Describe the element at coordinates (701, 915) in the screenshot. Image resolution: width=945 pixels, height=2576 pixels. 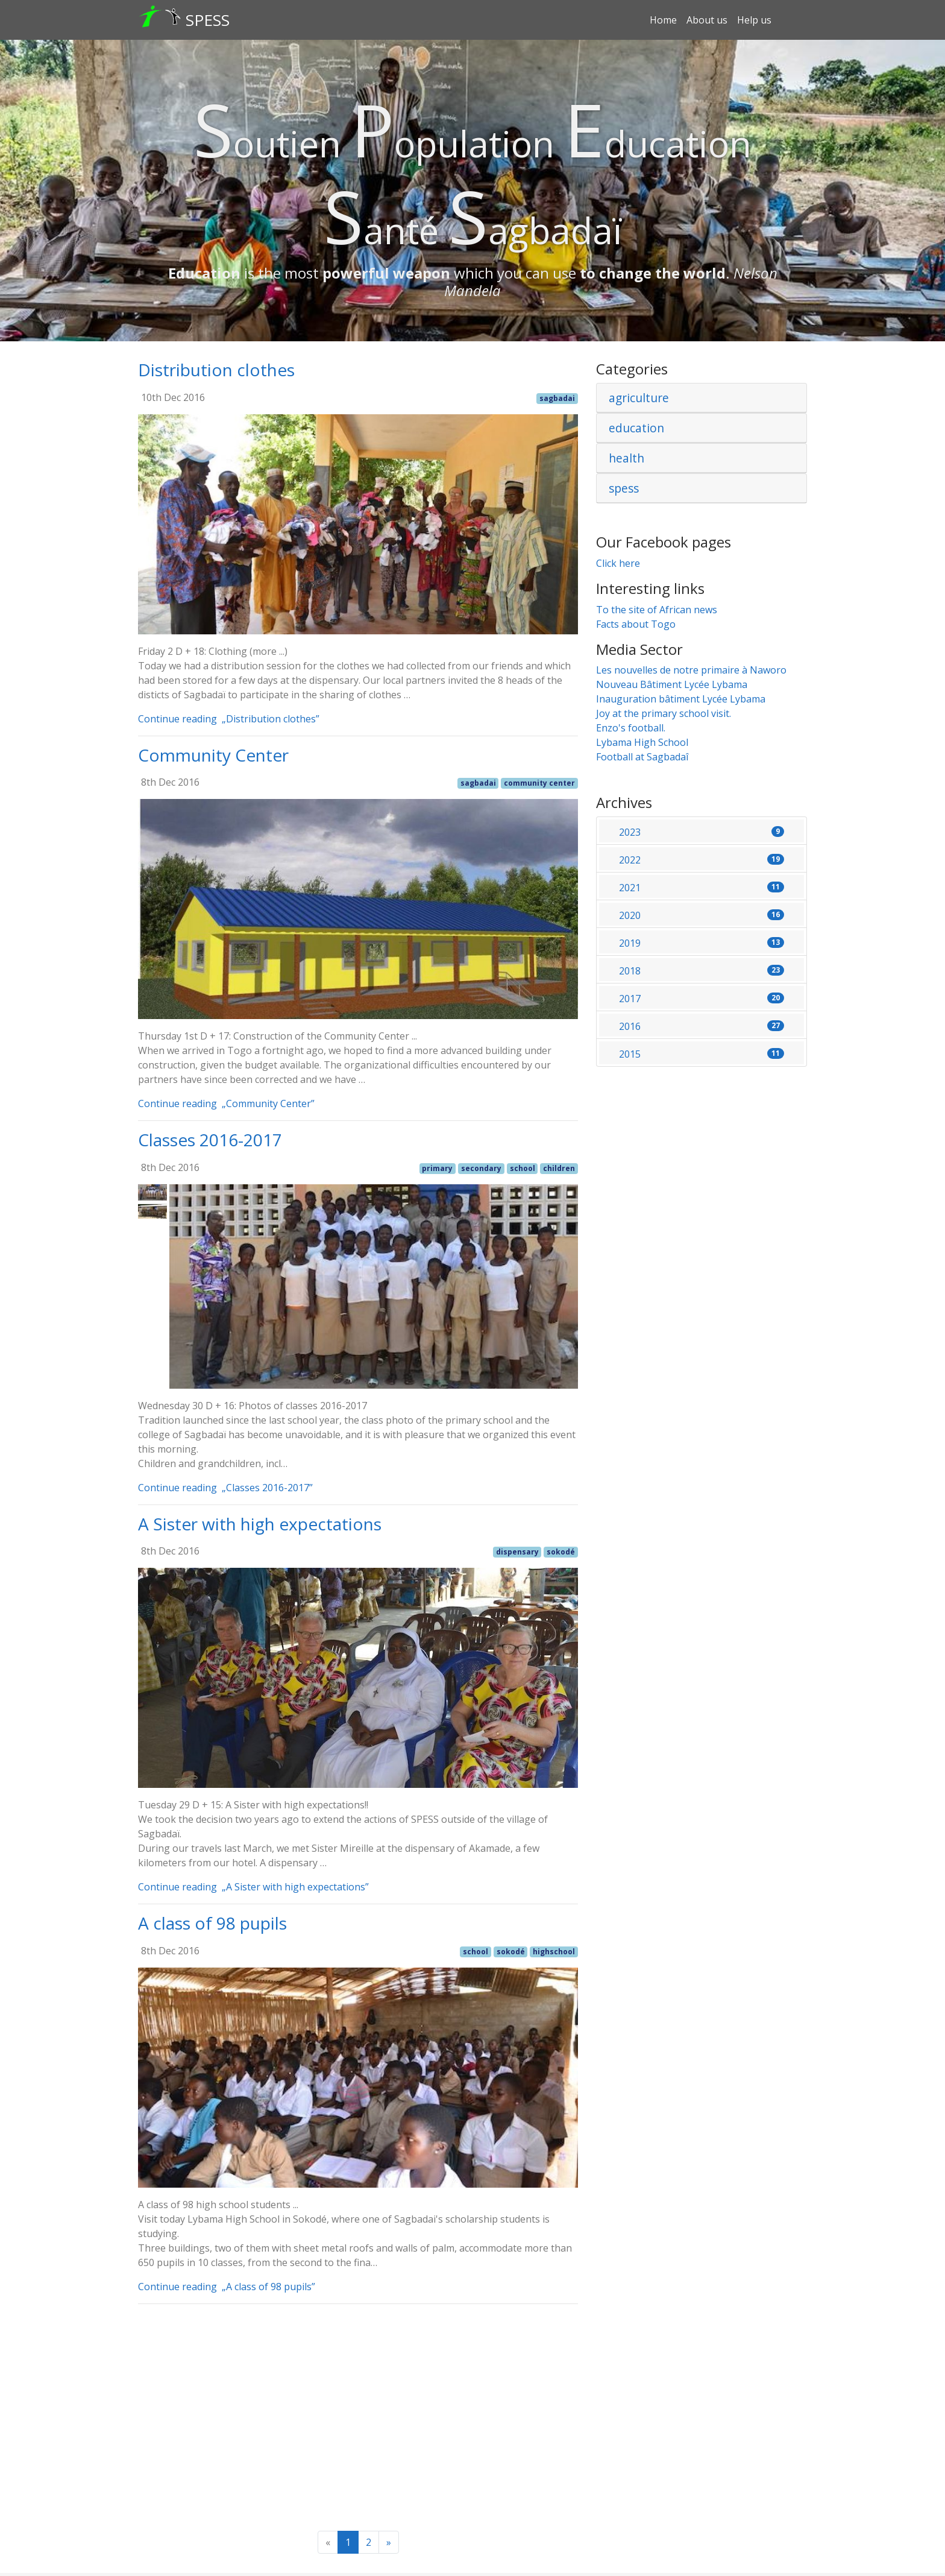
I see `2020` at that location.